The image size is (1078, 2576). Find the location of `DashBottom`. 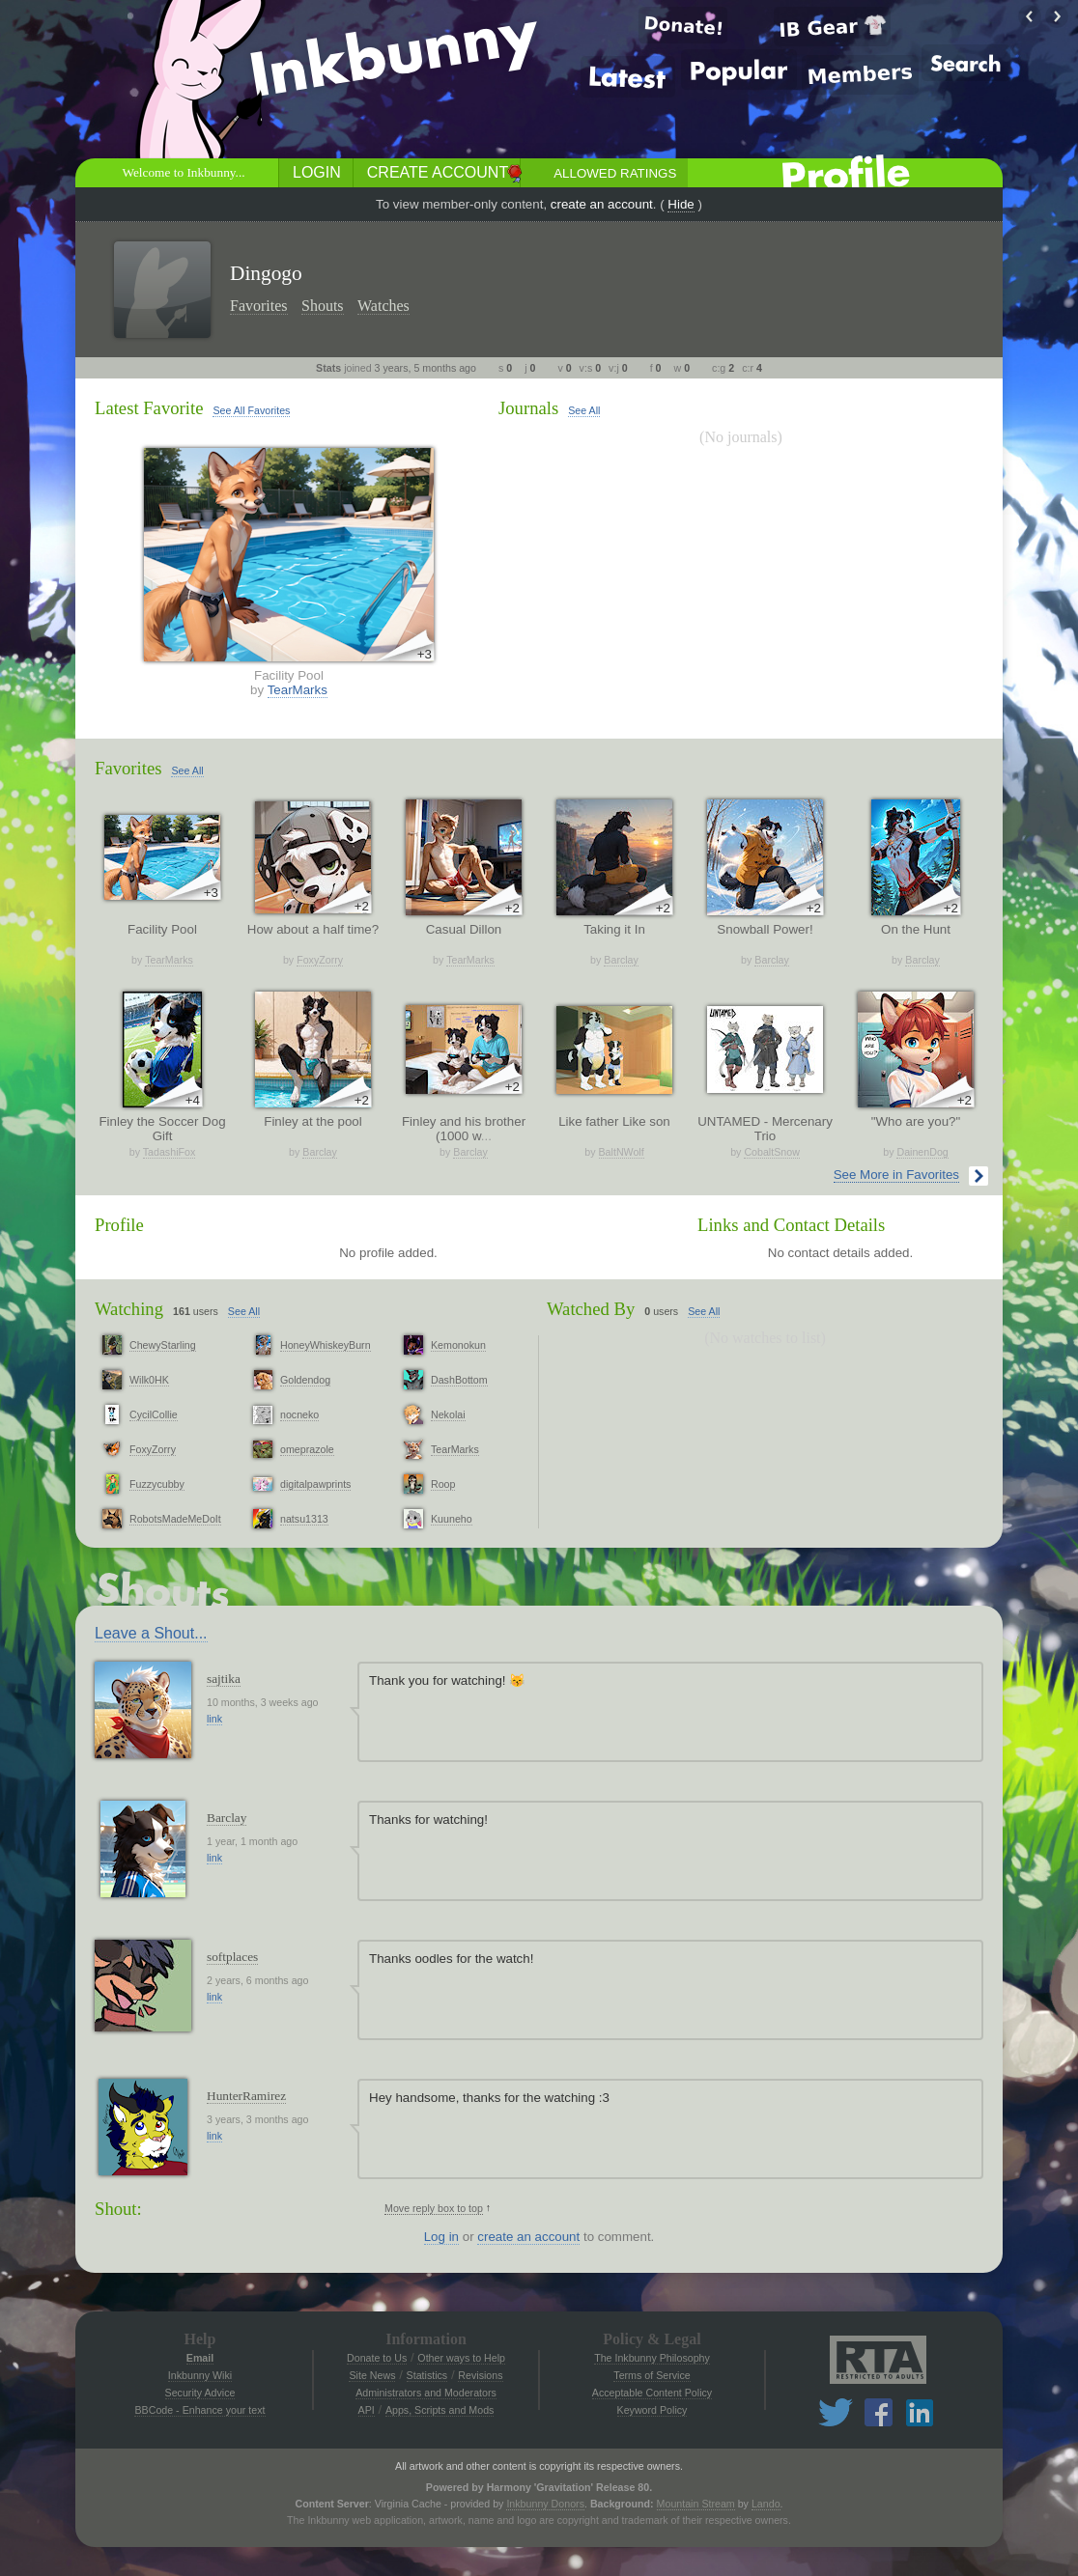

DashBottom is located at coordinates (459, 1380).